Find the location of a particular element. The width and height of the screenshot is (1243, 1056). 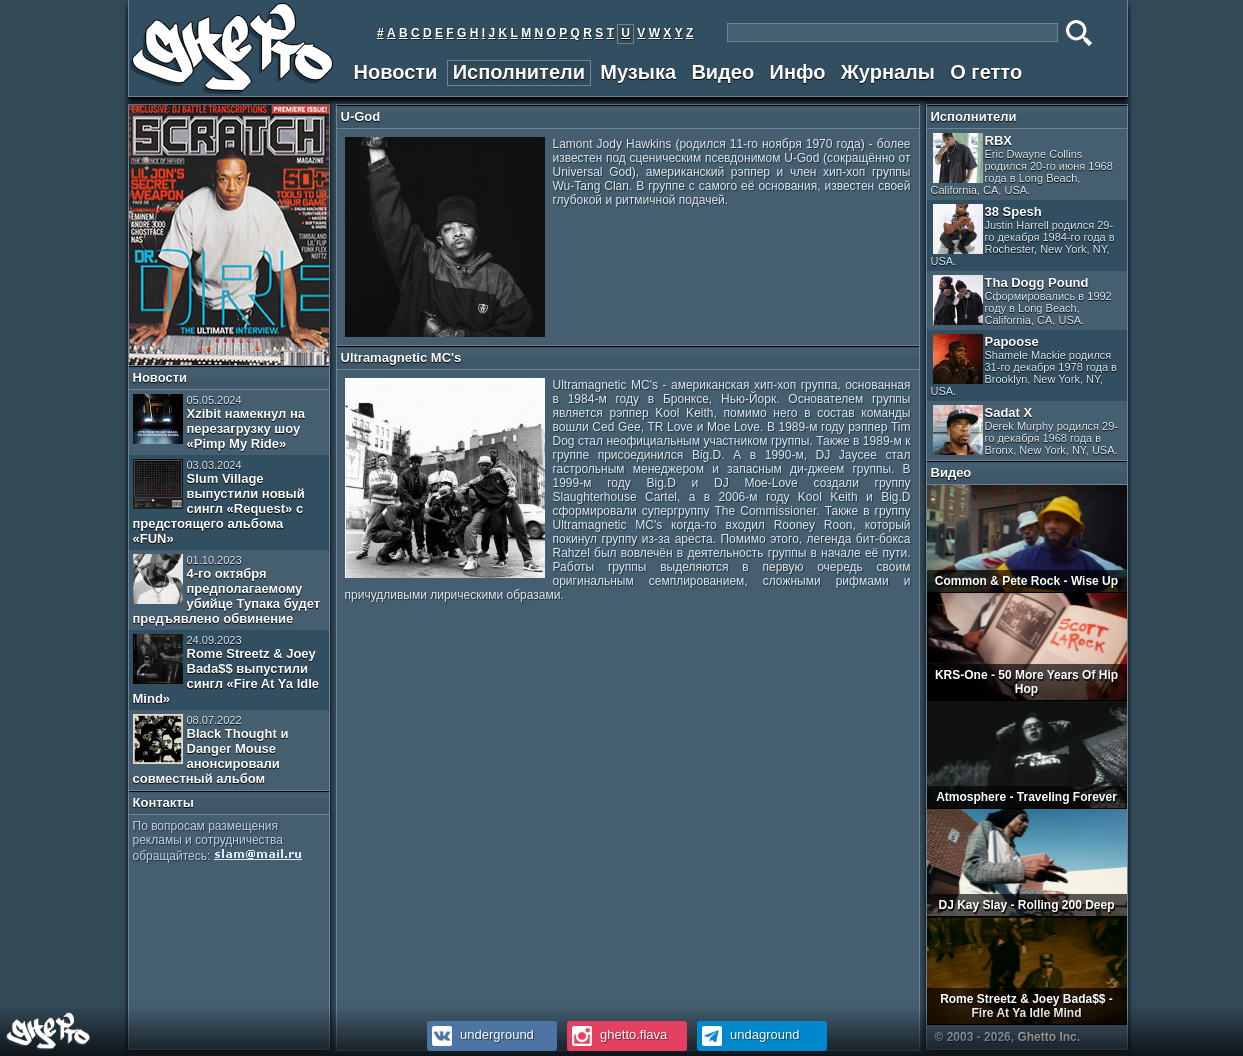

Инфо is located at coordinates (798, 72).